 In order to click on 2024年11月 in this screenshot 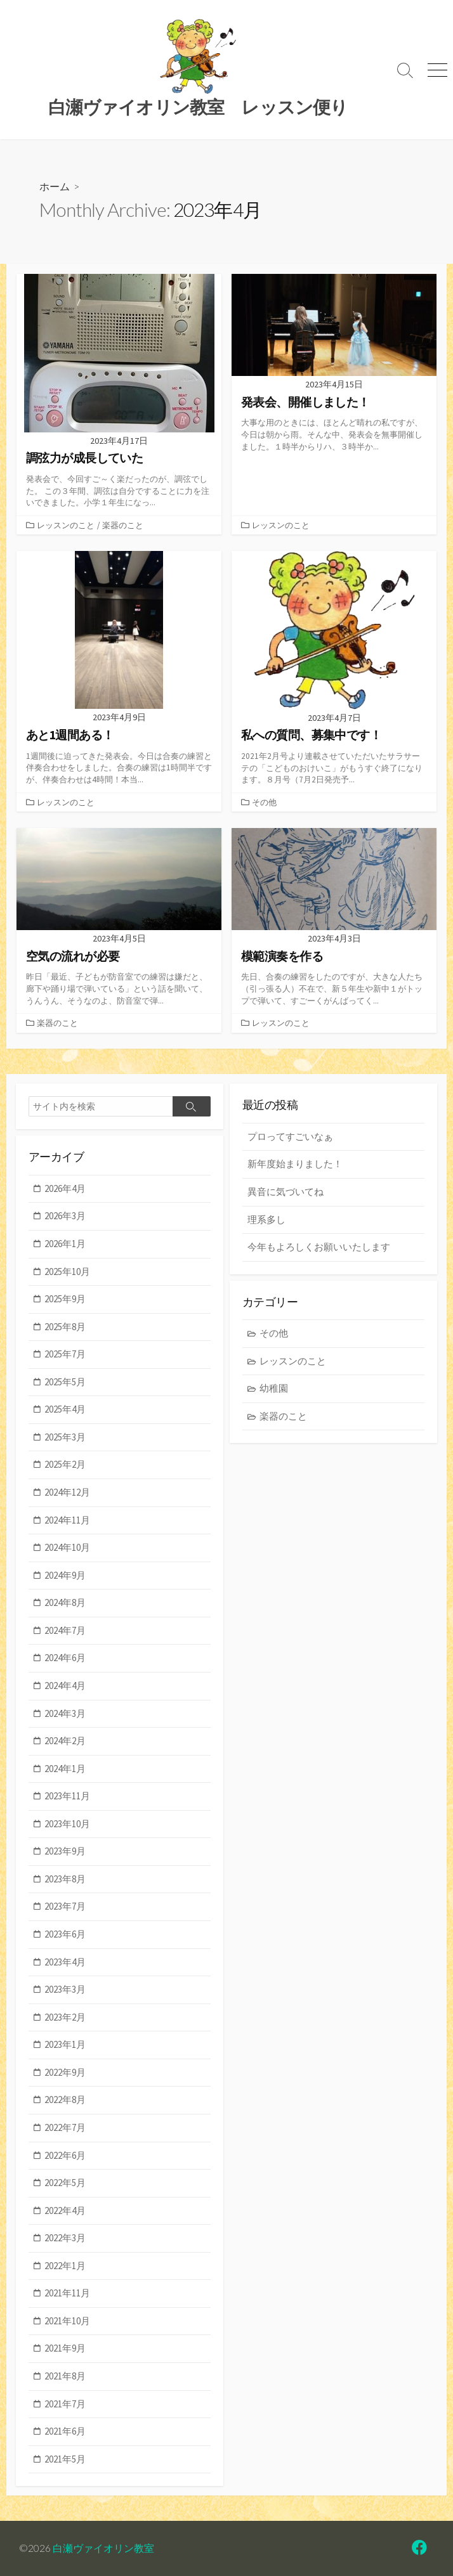, I will do `click(67, 1520)`.